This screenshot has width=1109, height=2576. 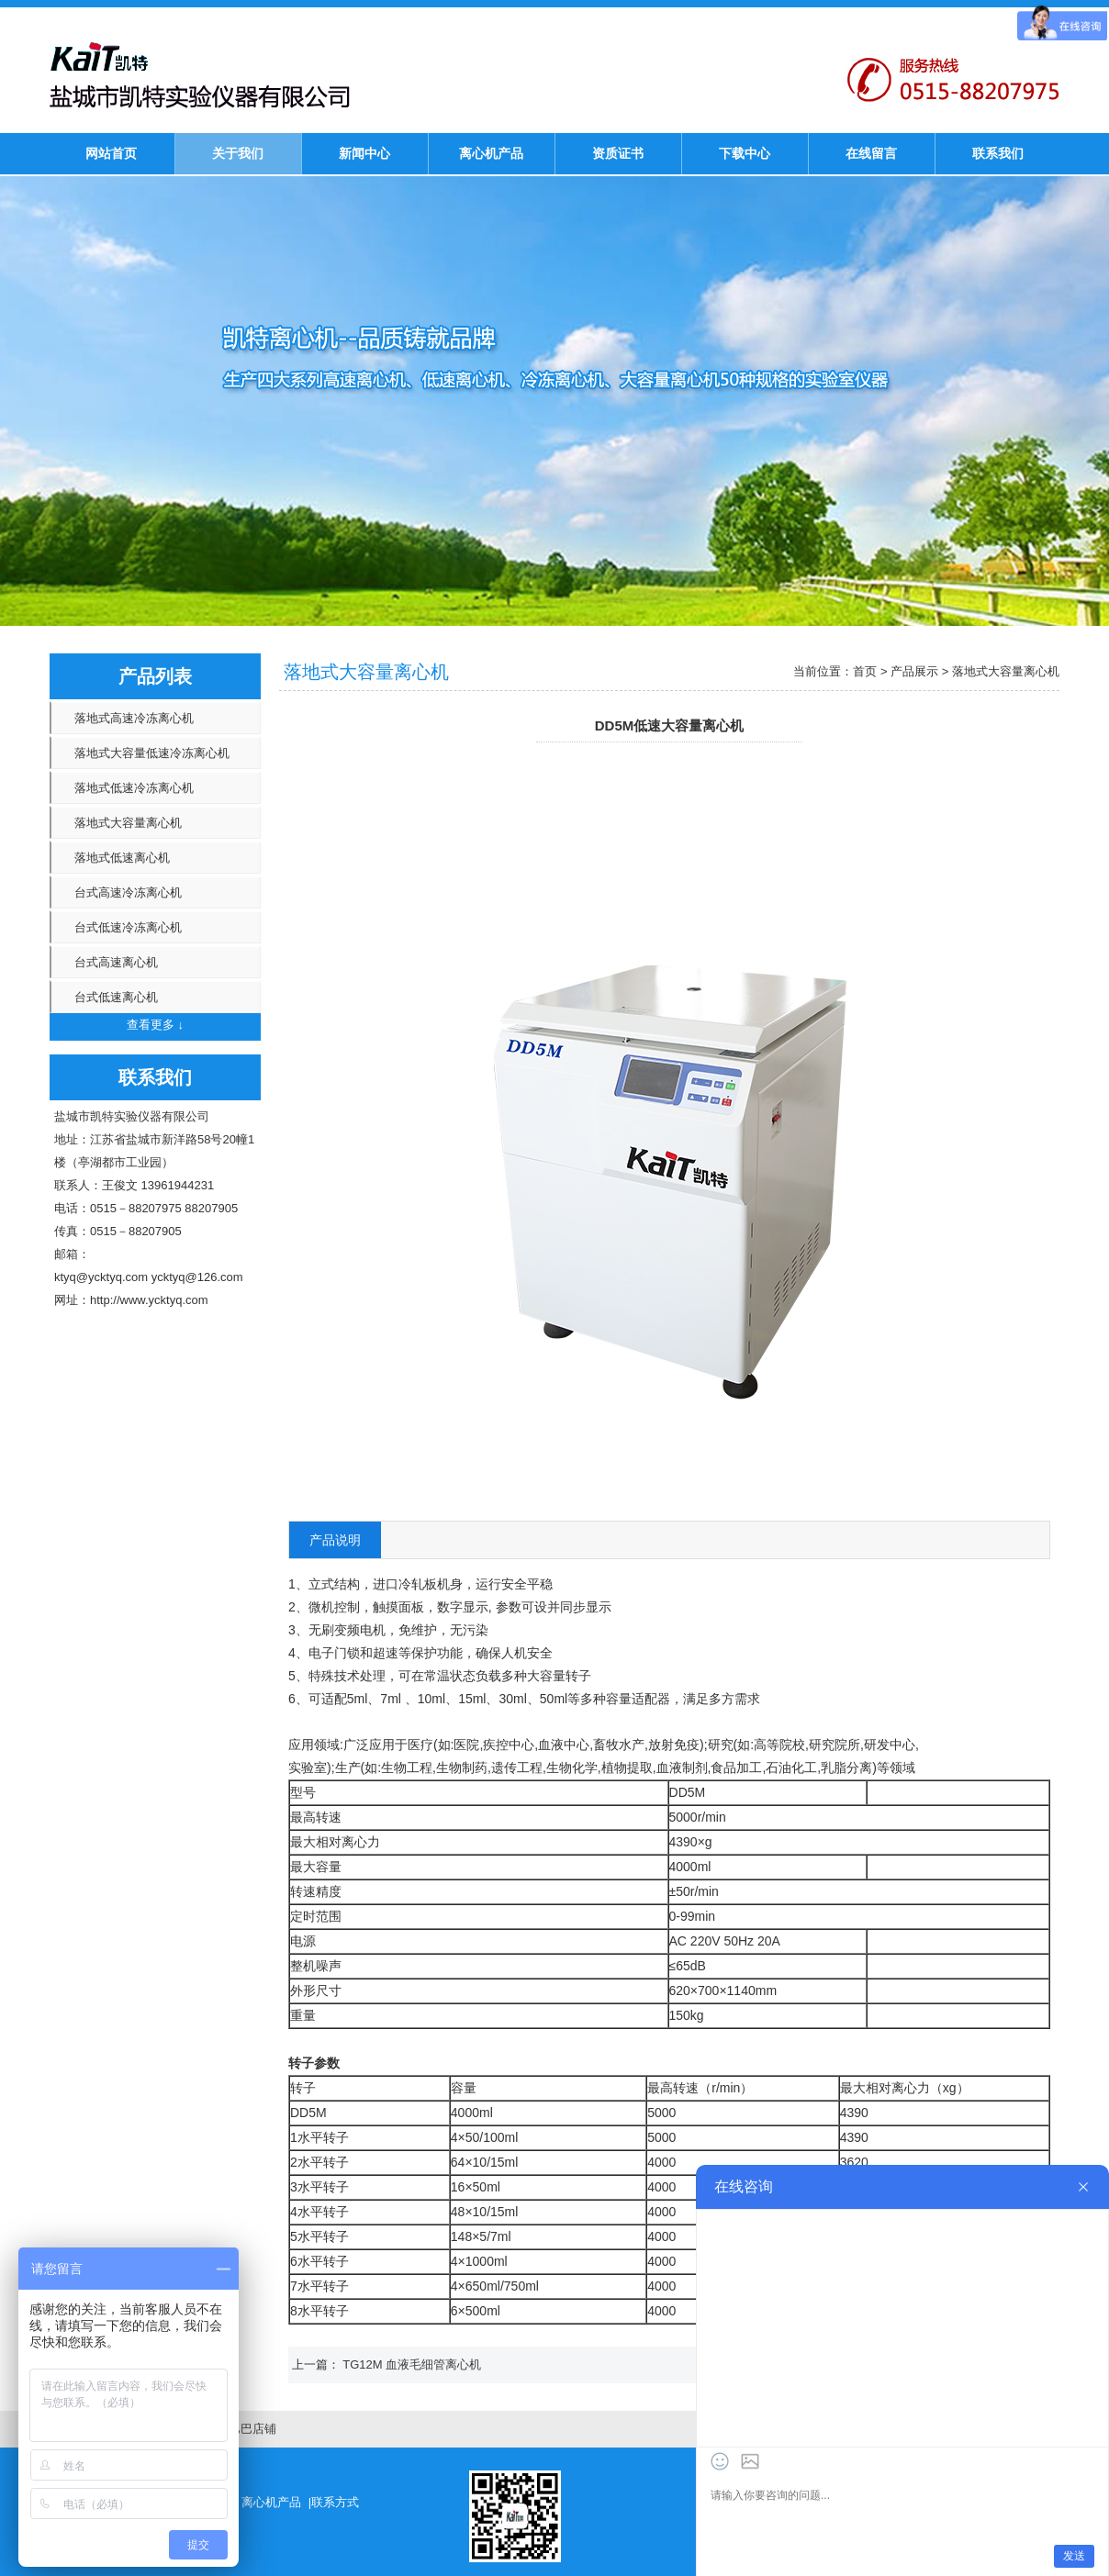 What do you see at coordinates (411, 2364) in the screenshot?
I see `TG12M 血液毛细管离心机` at bounding box center [411, 2364].